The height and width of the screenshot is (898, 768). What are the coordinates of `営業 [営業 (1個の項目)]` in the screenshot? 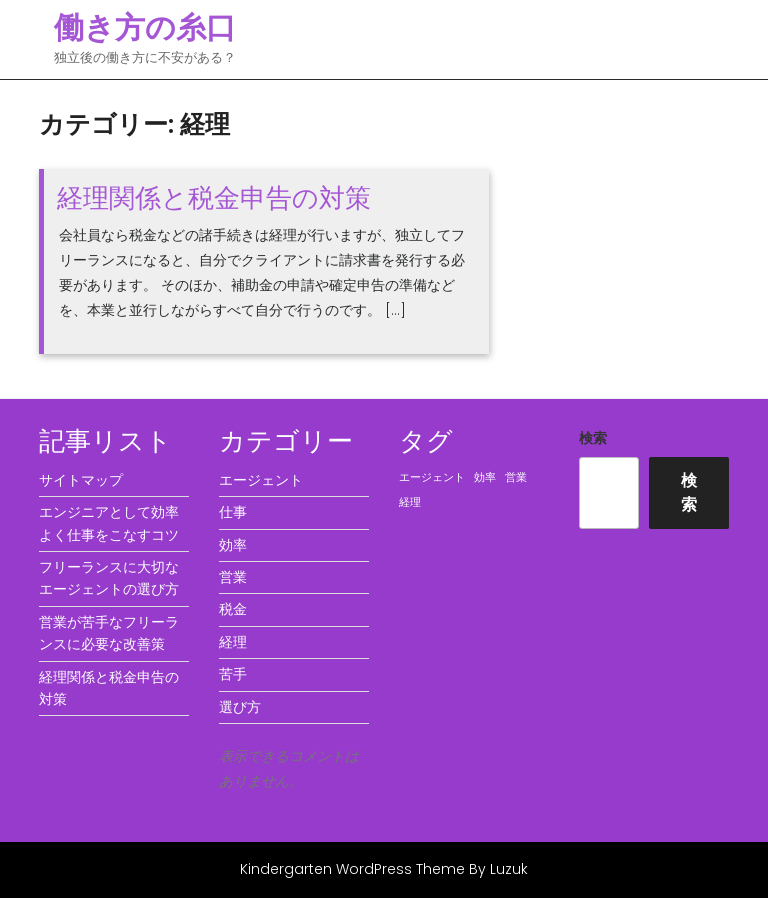 It's located at (516, 477).